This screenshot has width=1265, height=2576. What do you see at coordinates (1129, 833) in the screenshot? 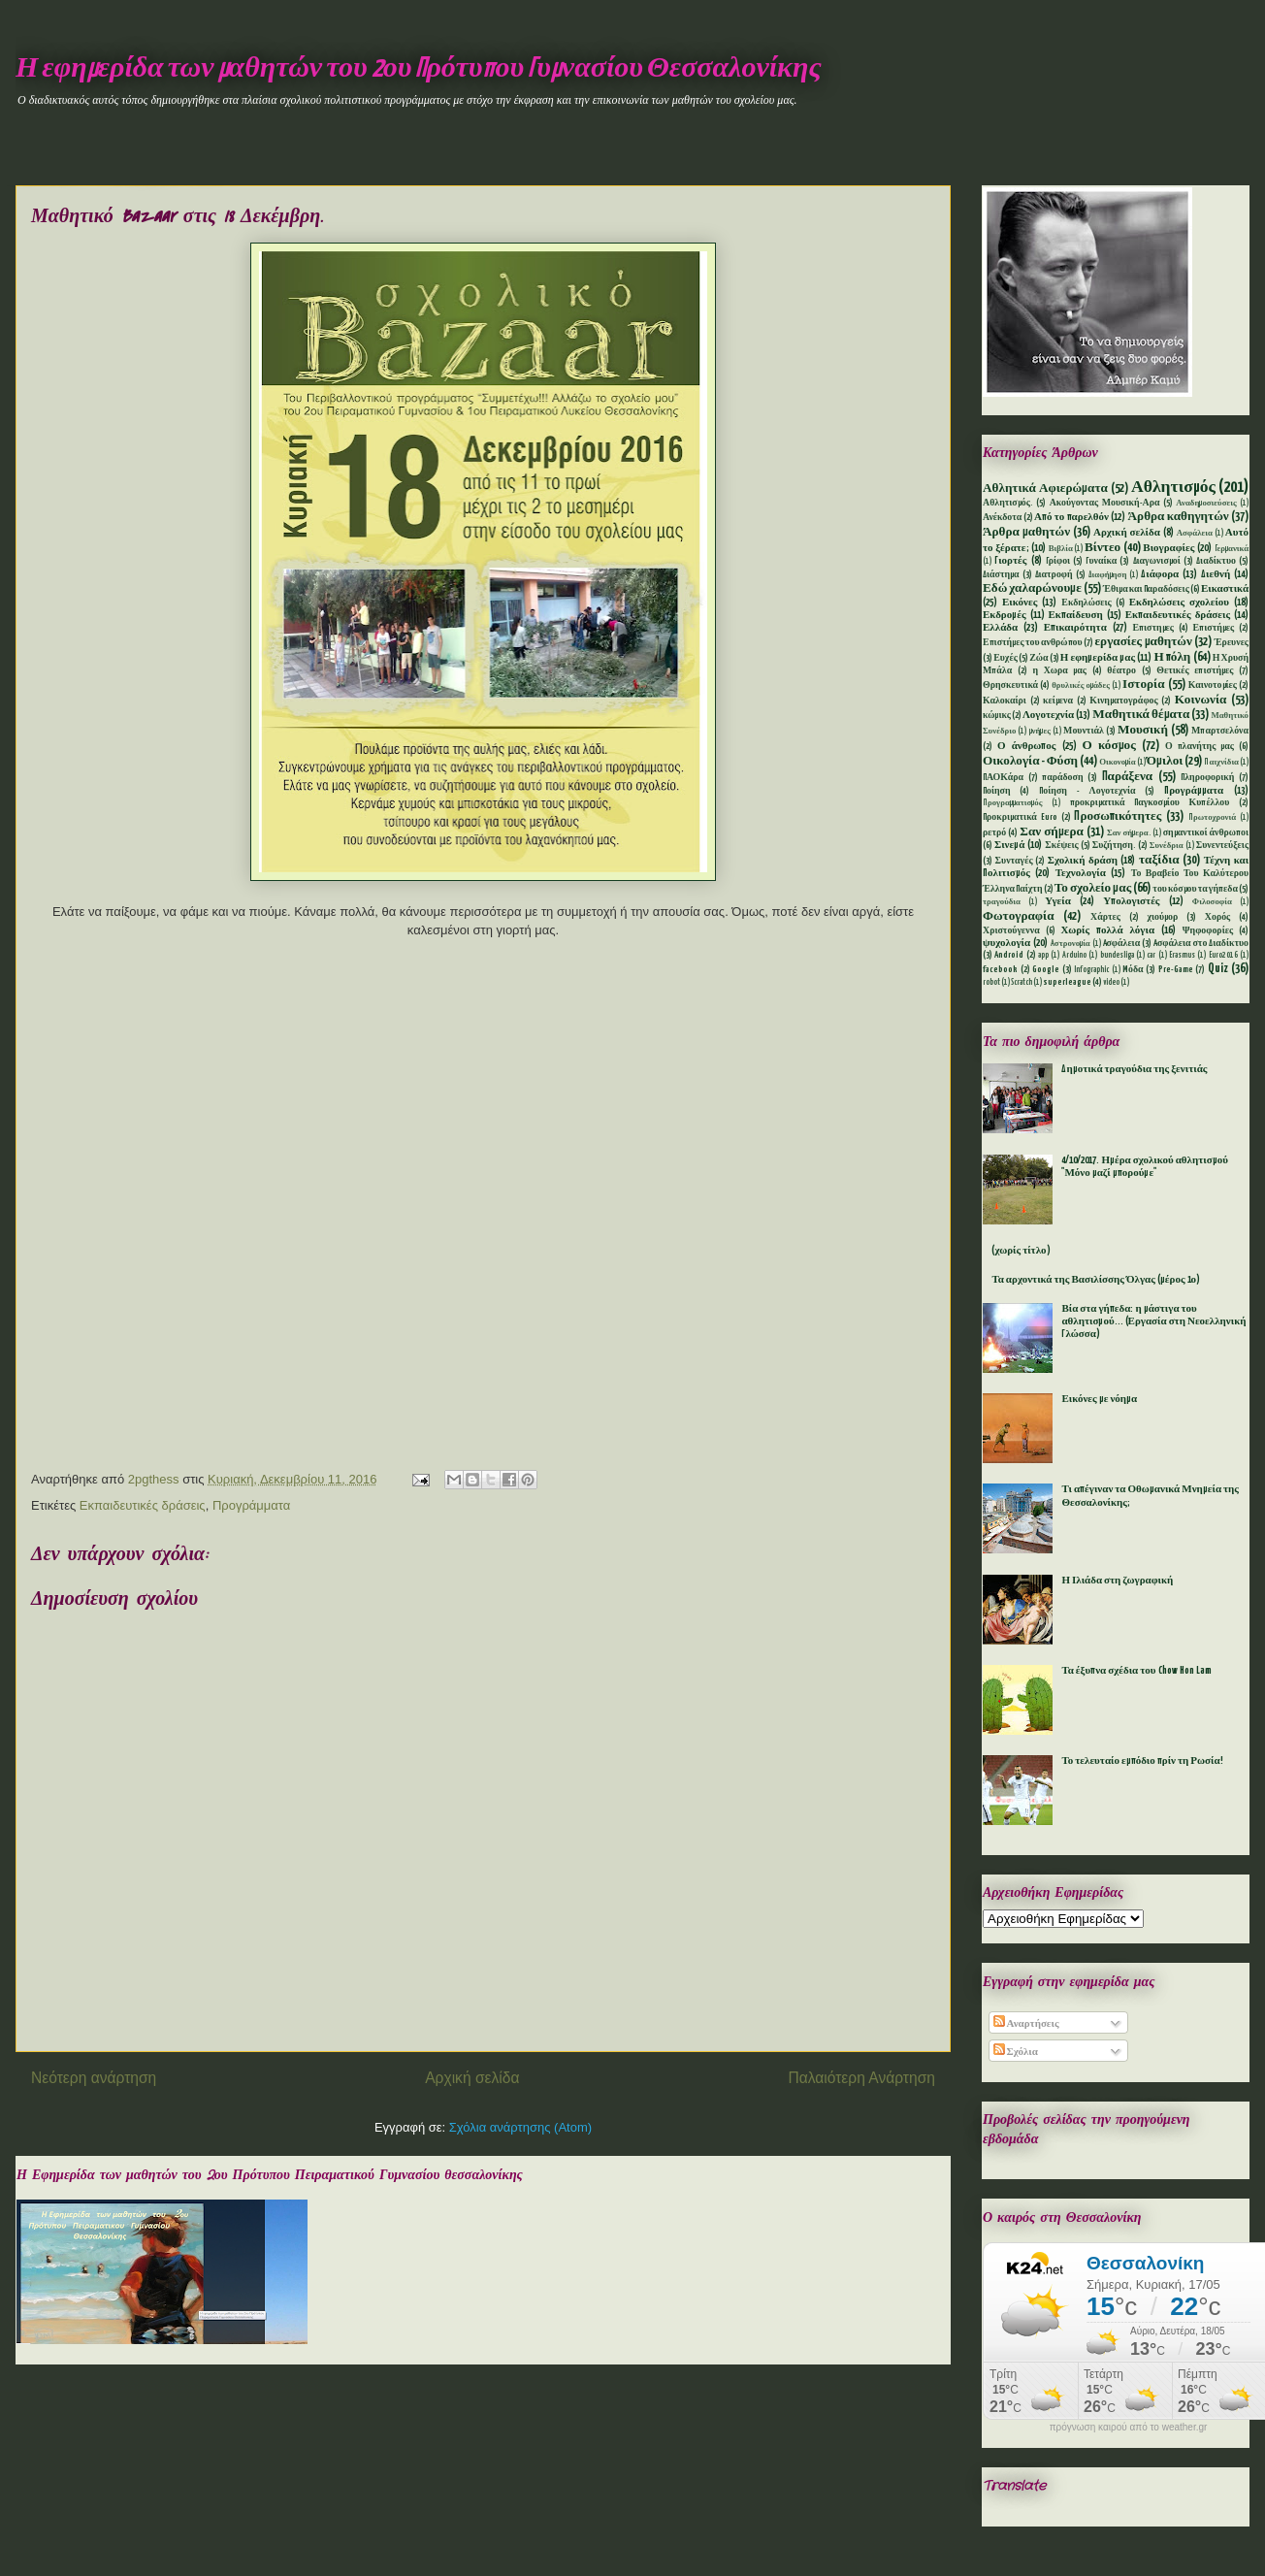
I see `Σαν σήμερα.` at bounding box center [1129, 833].